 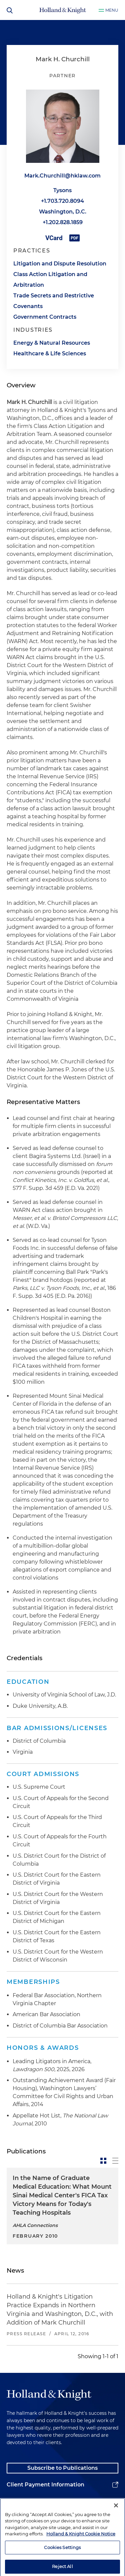 I want to click on Government Contracts, so click(x=44, y=317).